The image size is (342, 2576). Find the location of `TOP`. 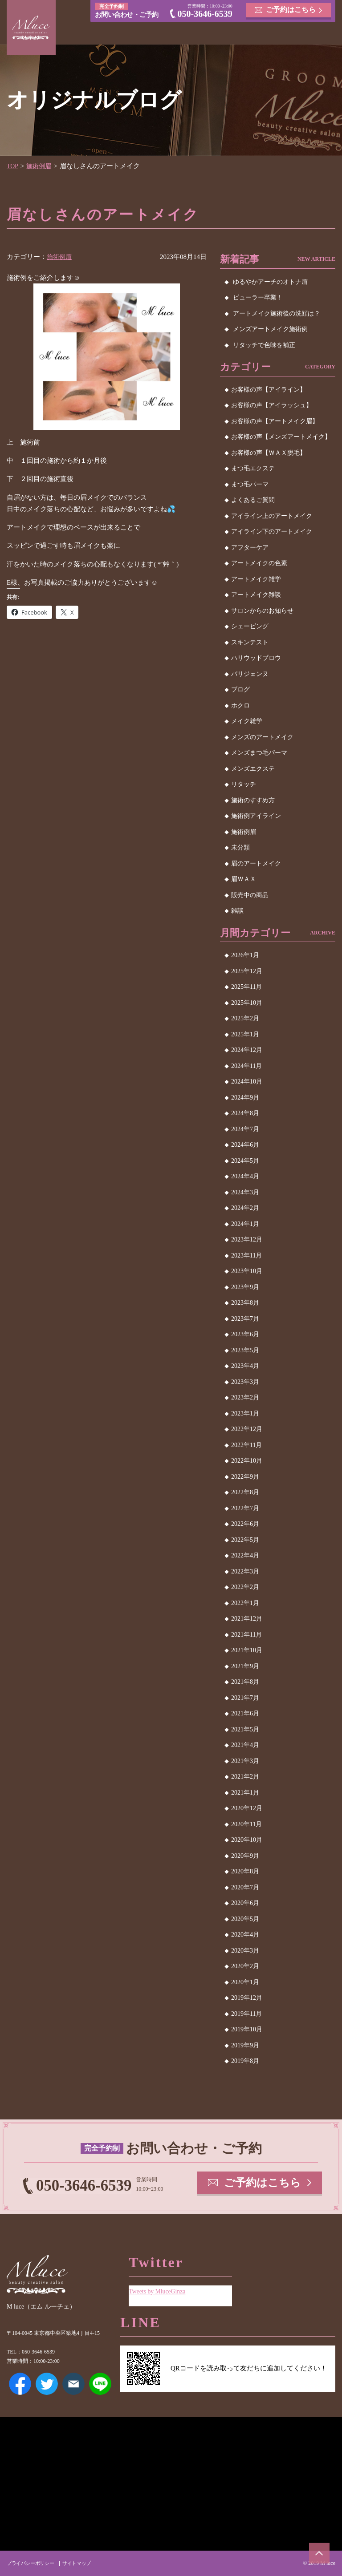

TOP is located at coordinates (13, 166).